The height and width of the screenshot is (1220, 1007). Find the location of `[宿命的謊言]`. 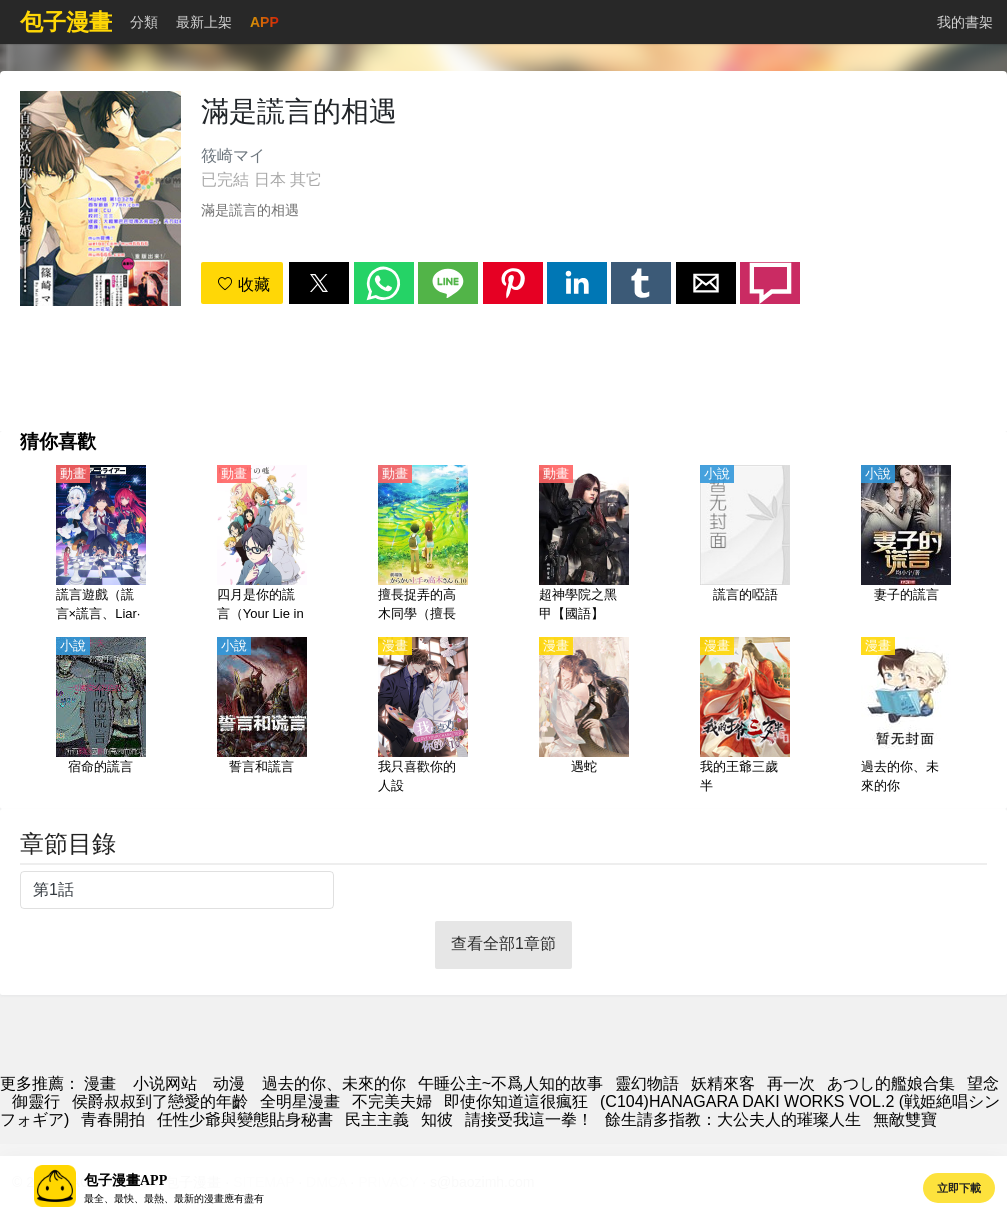

[宿命的謊言] is located at coordinates (101, 717).